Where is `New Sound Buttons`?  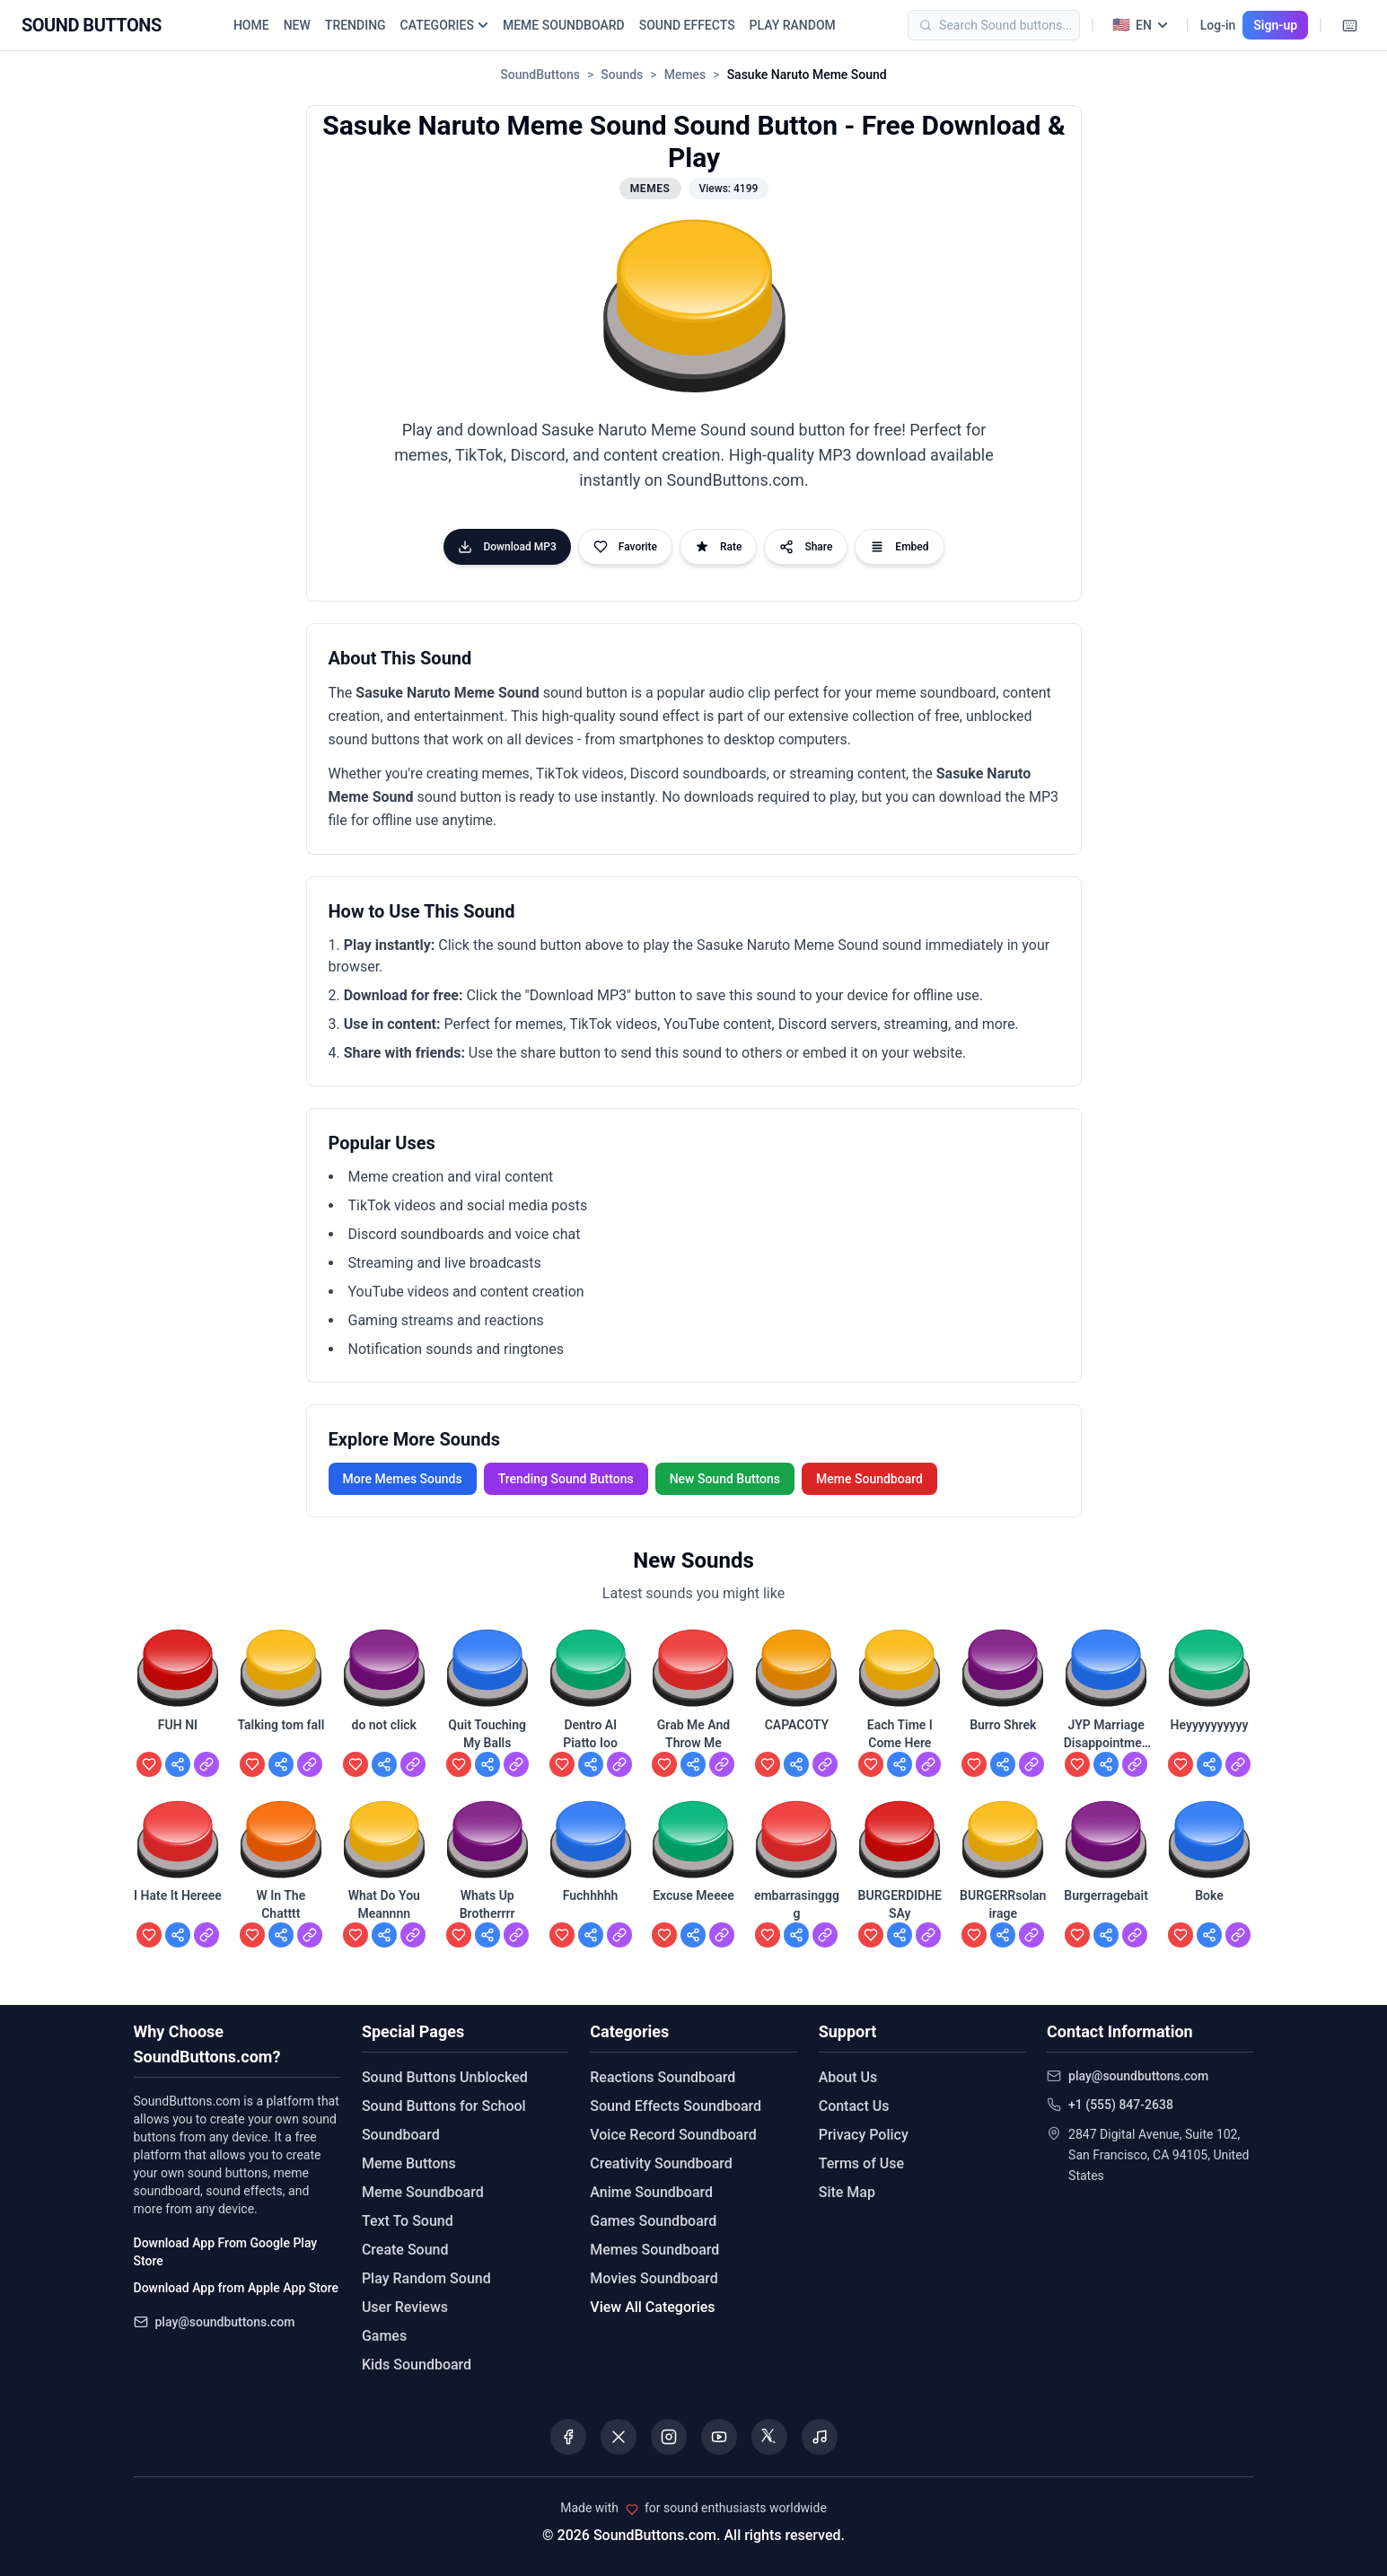 New Sound Buttons is located at coordinates (725, 1479).